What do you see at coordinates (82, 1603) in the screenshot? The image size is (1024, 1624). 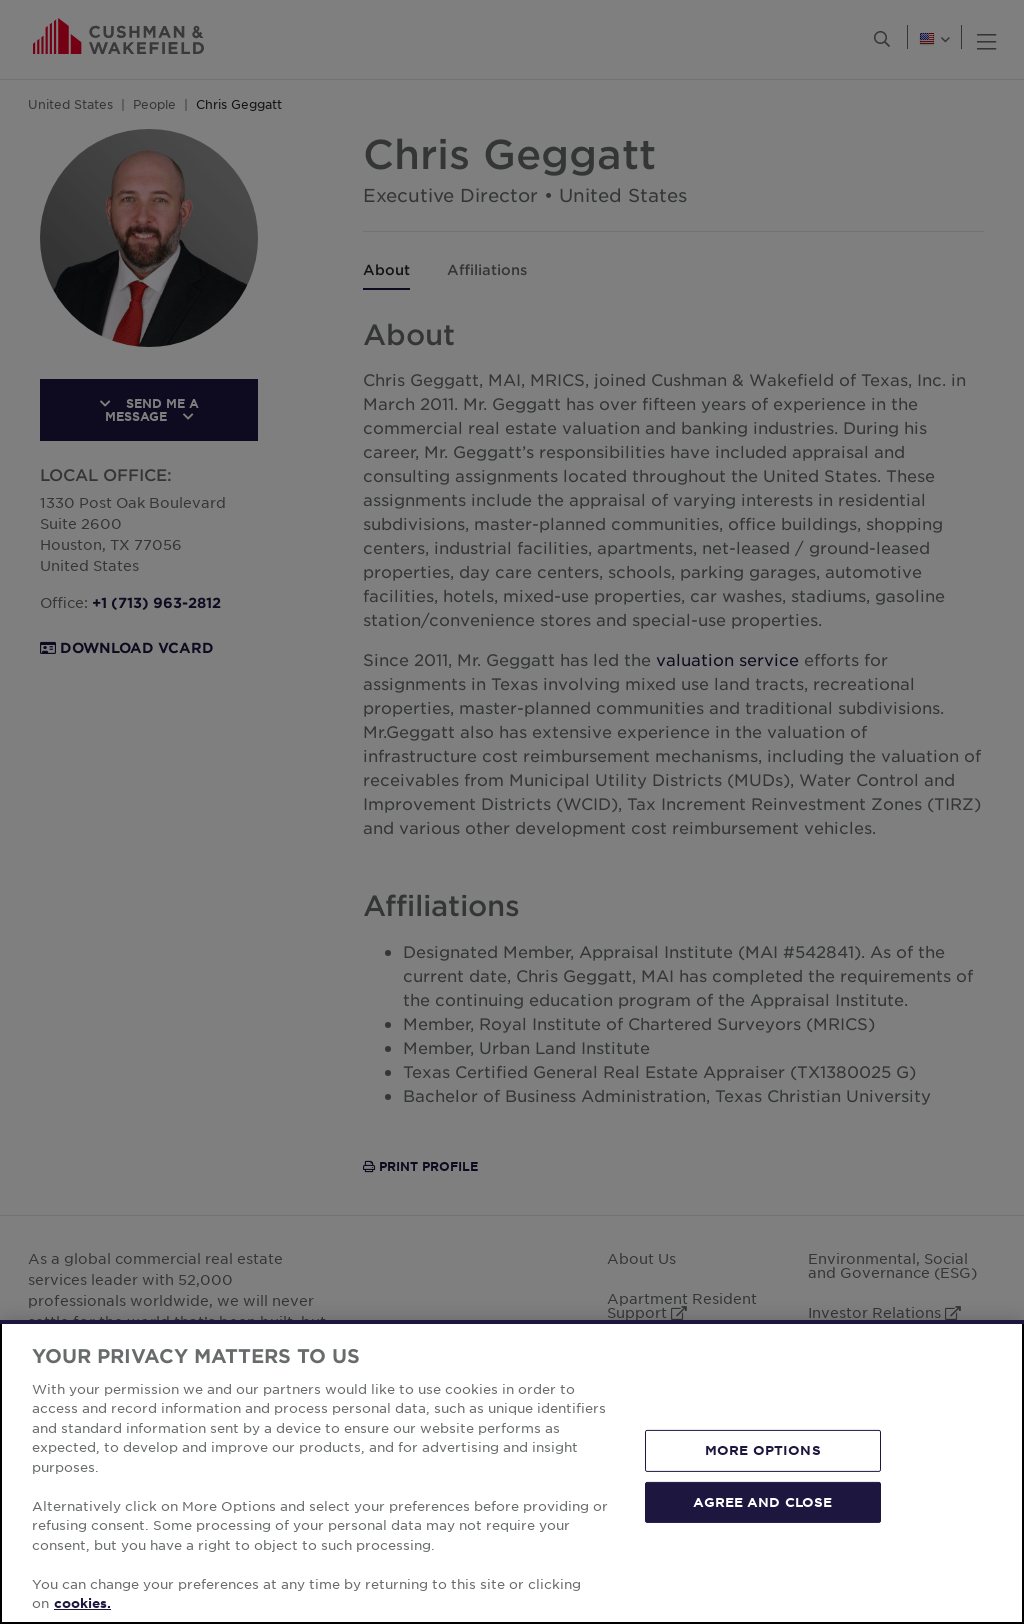 I see `cookies. [More information about your privacy, opens in a new tab]` at bounding box center [82, 1603].